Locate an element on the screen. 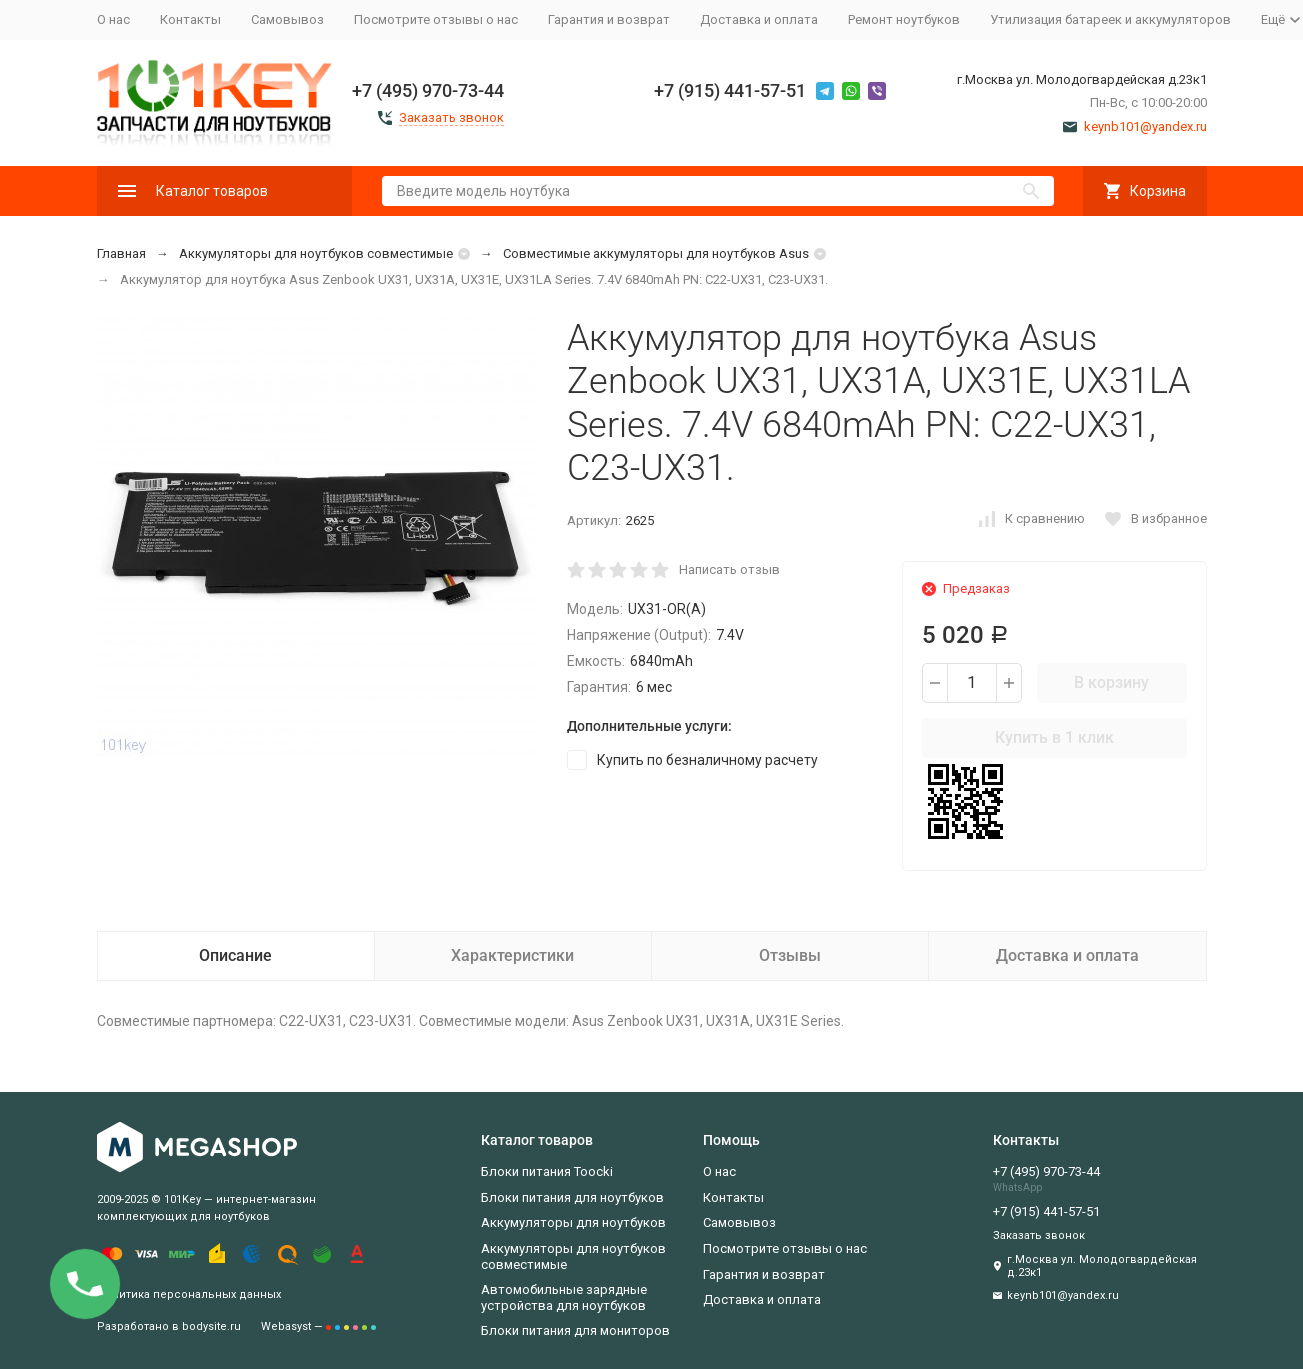 This screenshot has height=1369, width=1303. Блоки питания Toocki is located at coordinates (547, 1171).